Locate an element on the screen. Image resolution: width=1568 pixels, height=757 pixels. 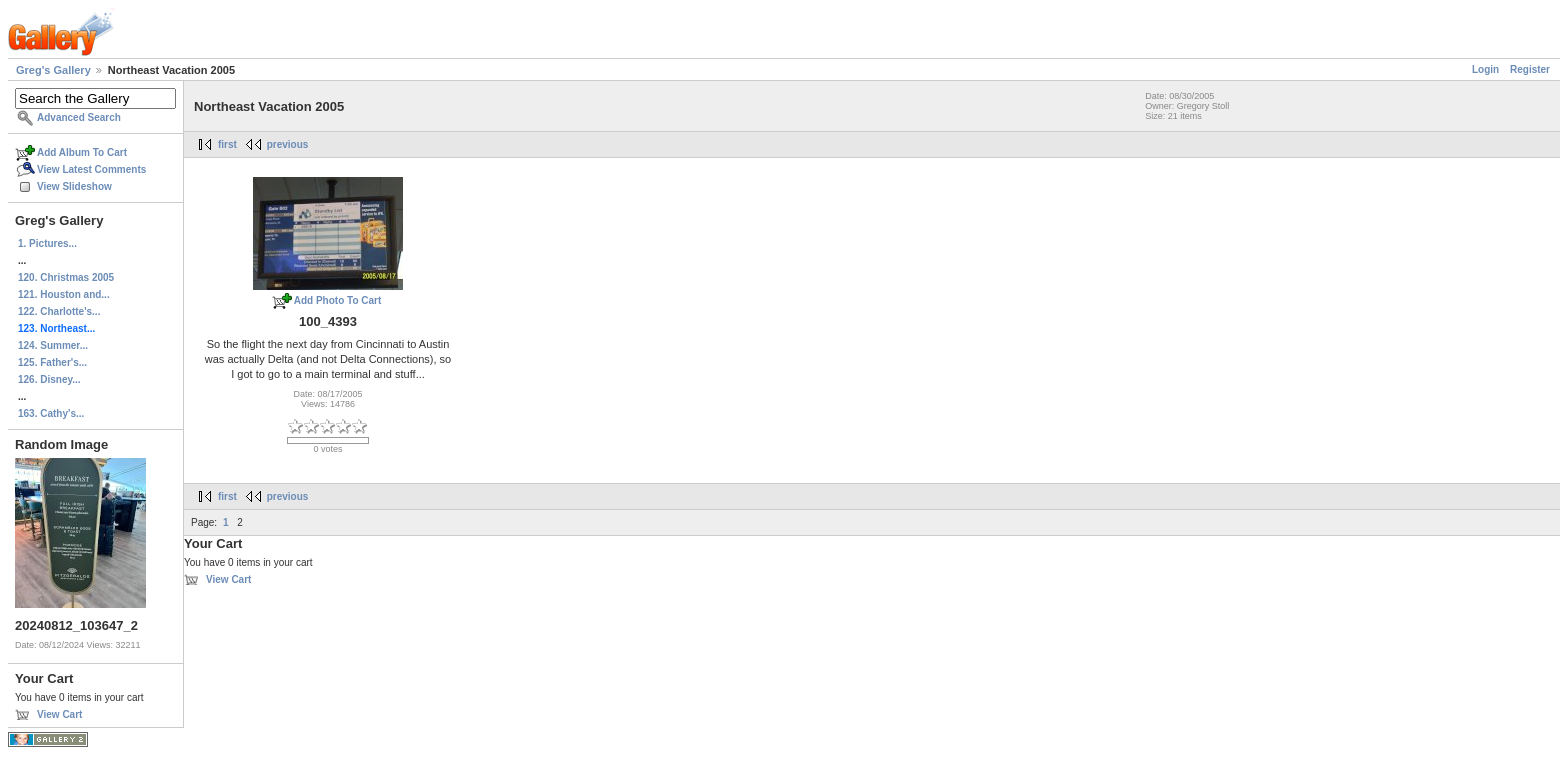
Add Album To Cart is located at coordinates (82, 152).